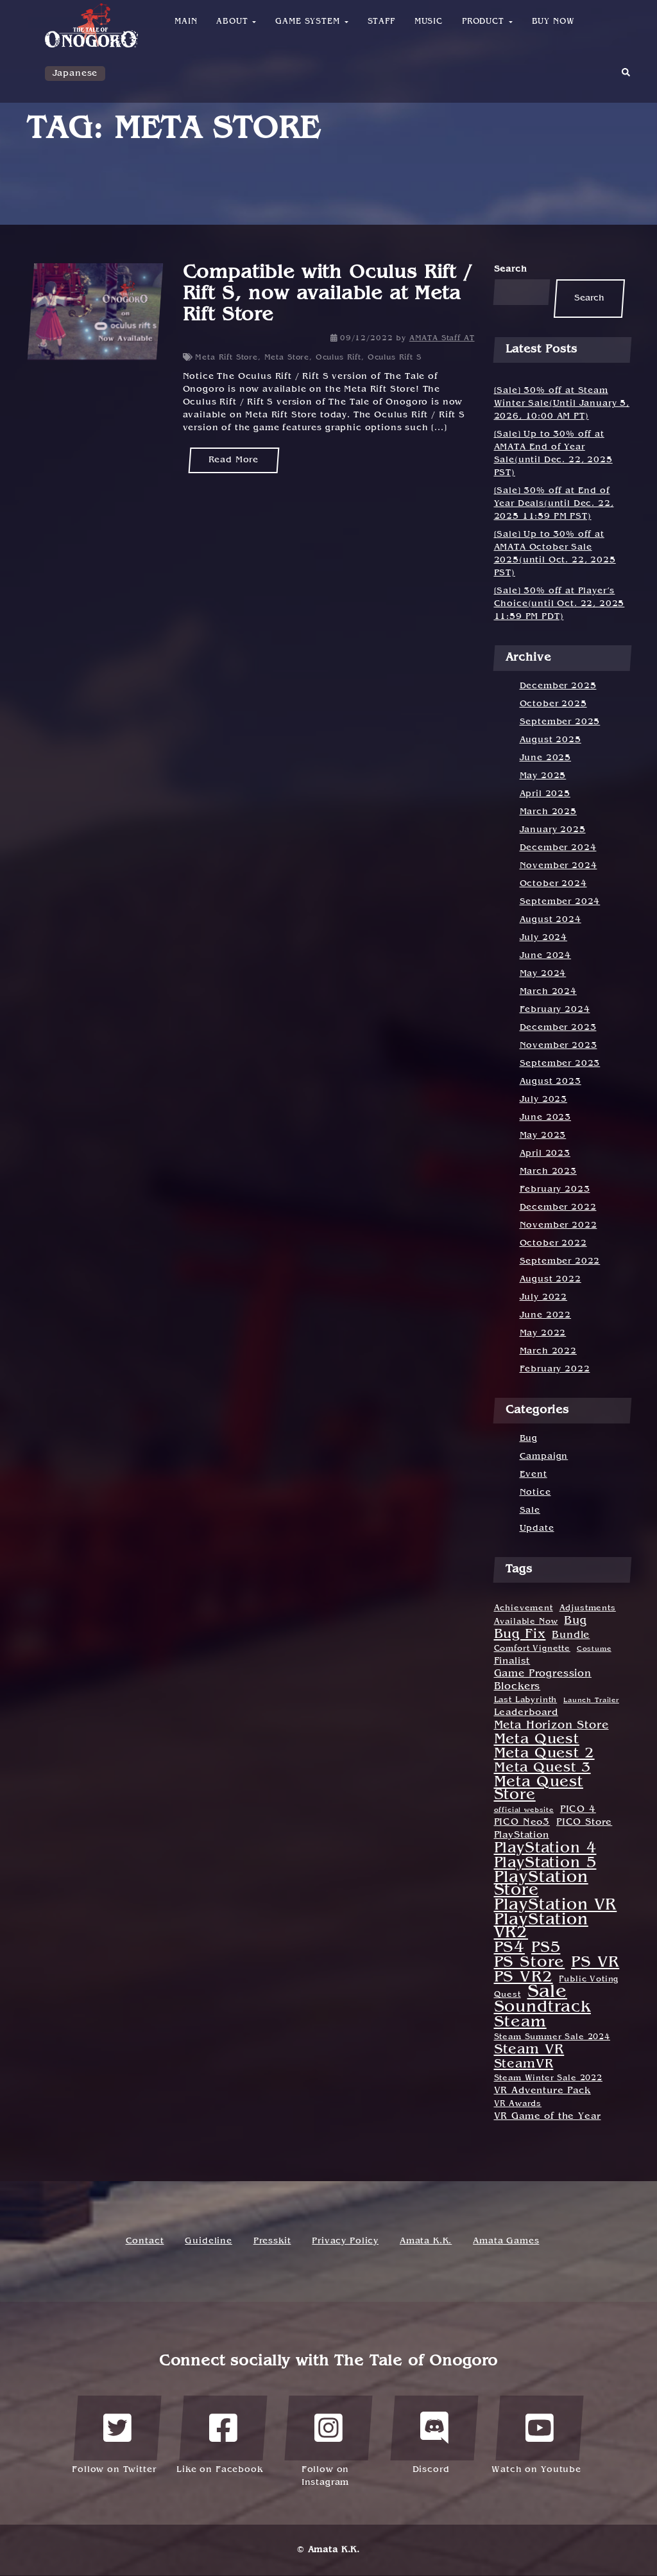 Image resolution: width=657 pixels, height=2576 pixels. Describe the element at coordinates (558, 1045) in the screenshot. I see `November 2023` at that location.